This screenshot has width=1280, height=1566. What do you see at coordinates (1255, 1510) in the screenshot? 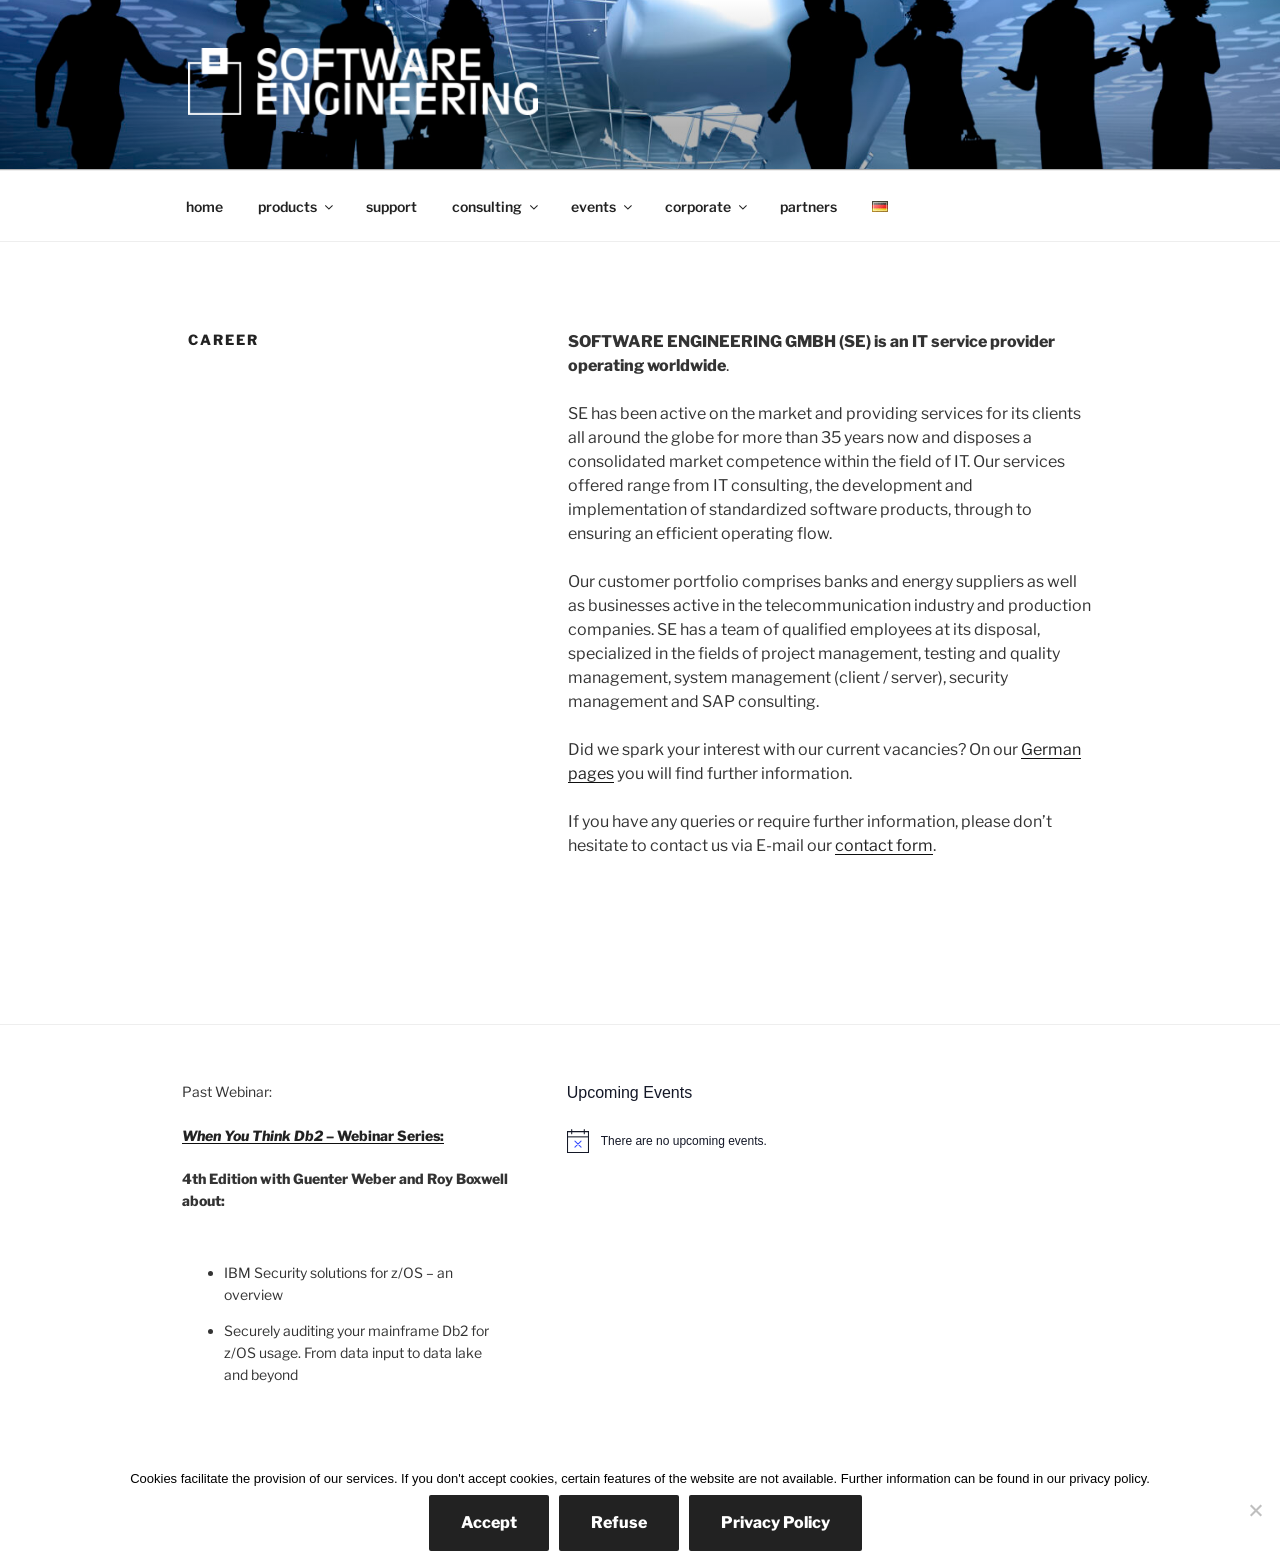
I see `[Refuse]` at bounding box center [1255, 1510].